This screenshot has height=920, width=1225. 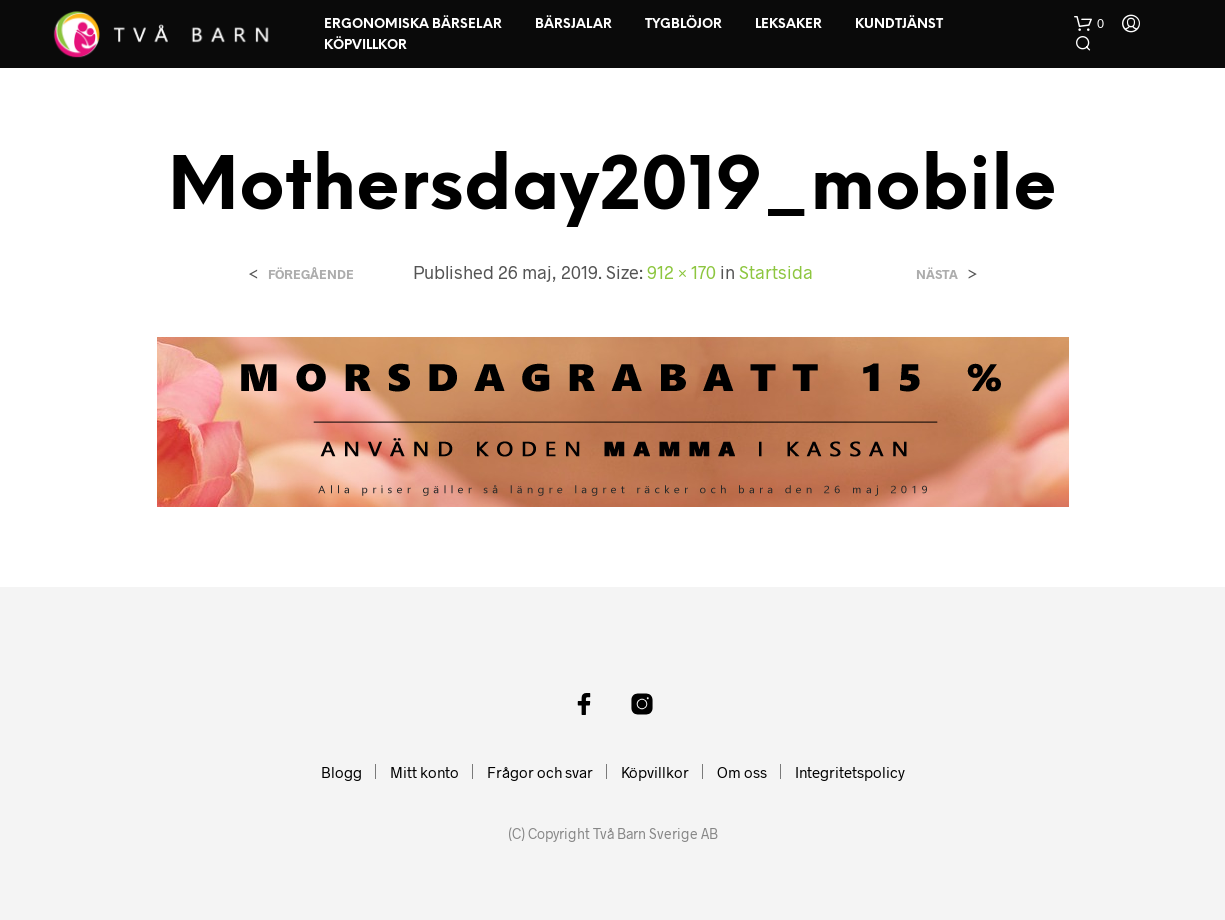 What do you see at coordinates (776, 272) in the screenshot?
I see `Startsida` at bounding box center [776, 272].